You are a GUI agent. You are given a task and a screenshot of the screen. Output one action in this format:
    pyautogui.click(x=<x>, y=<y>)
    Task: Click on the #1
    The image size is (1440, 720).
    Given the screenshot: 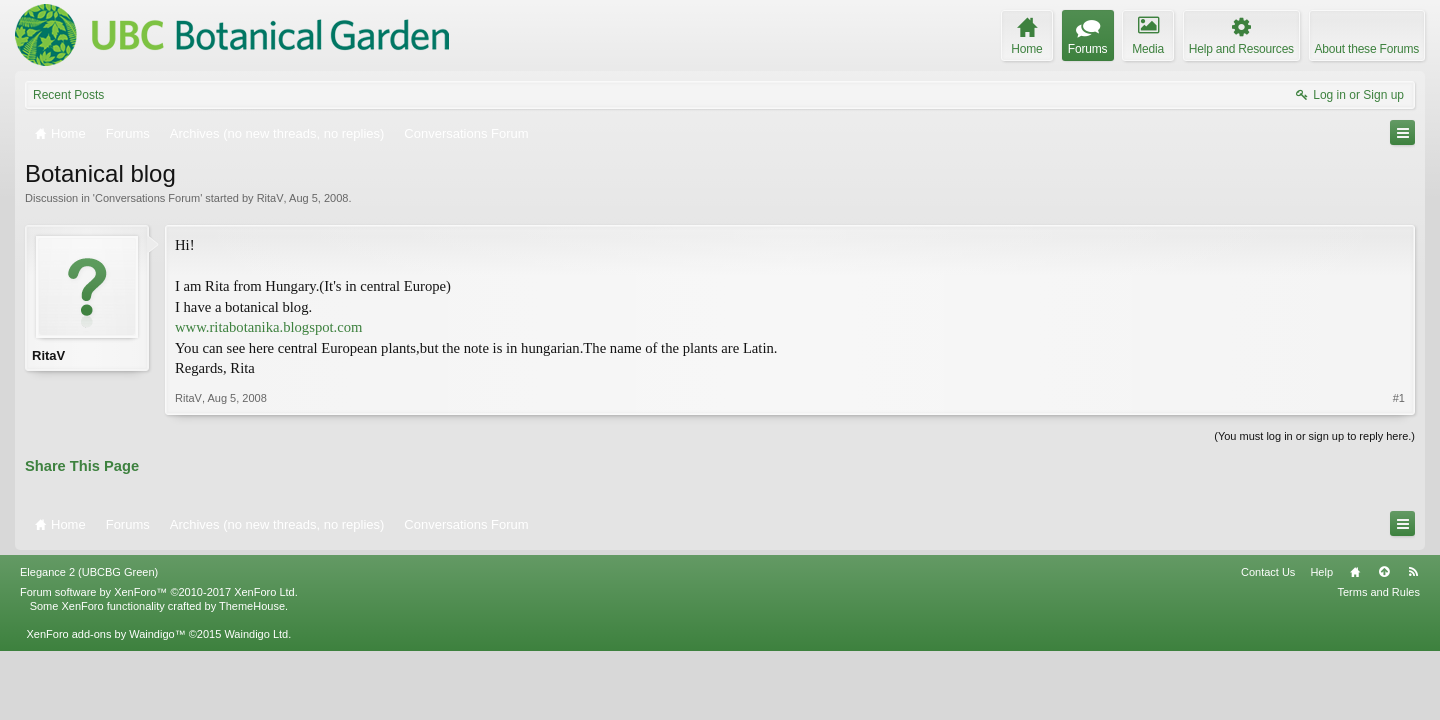 What is the action you would take?
    pyautogui.click(x=1399, y=398)
    